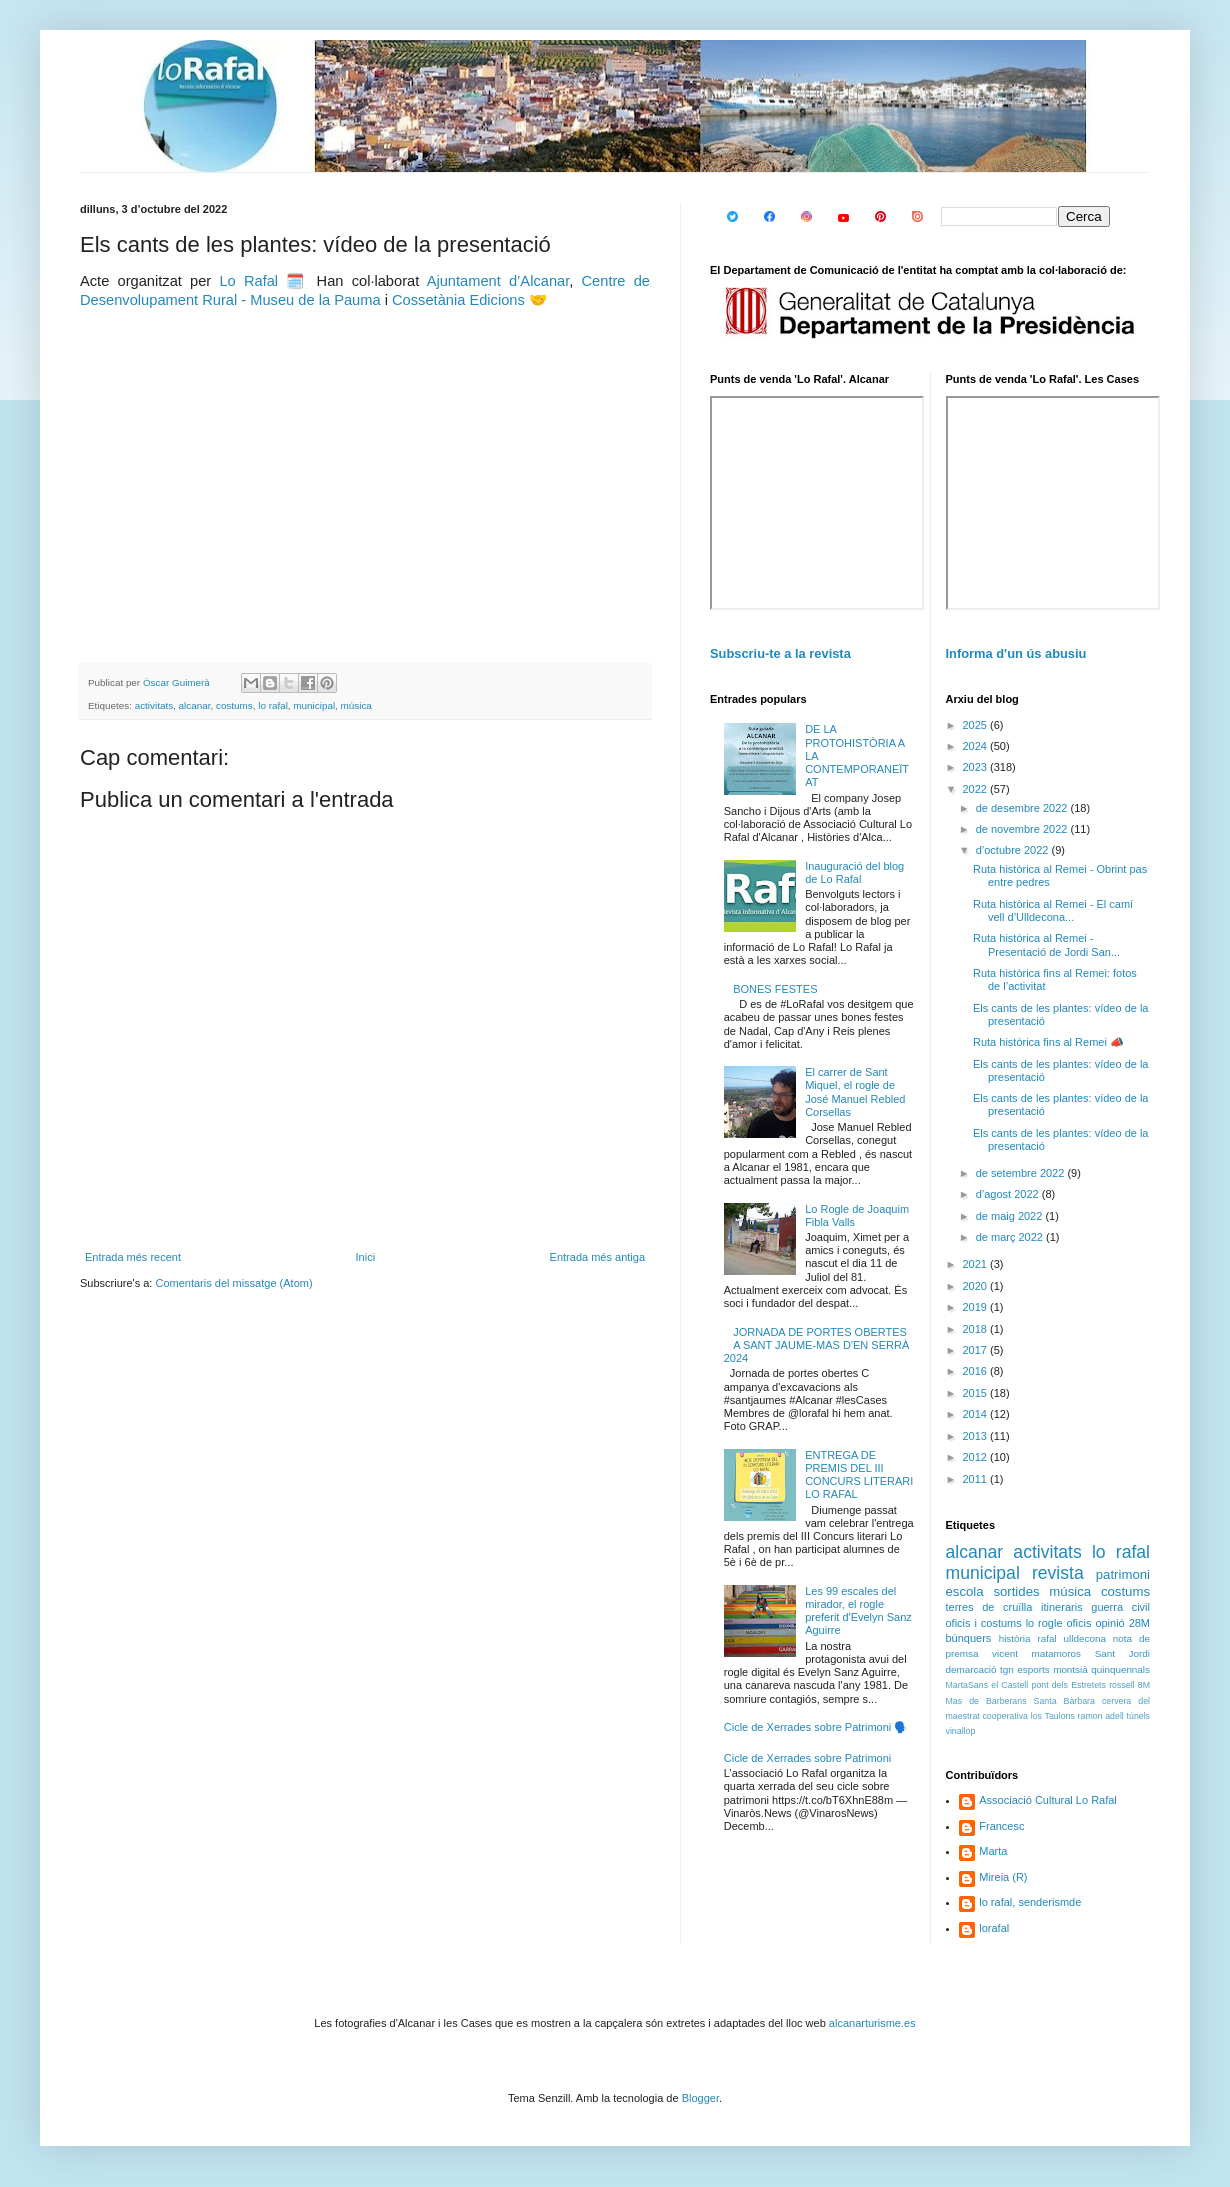 This screenshot has height=2187, width=1230. I want to click on Marta, so click(993, 1851).